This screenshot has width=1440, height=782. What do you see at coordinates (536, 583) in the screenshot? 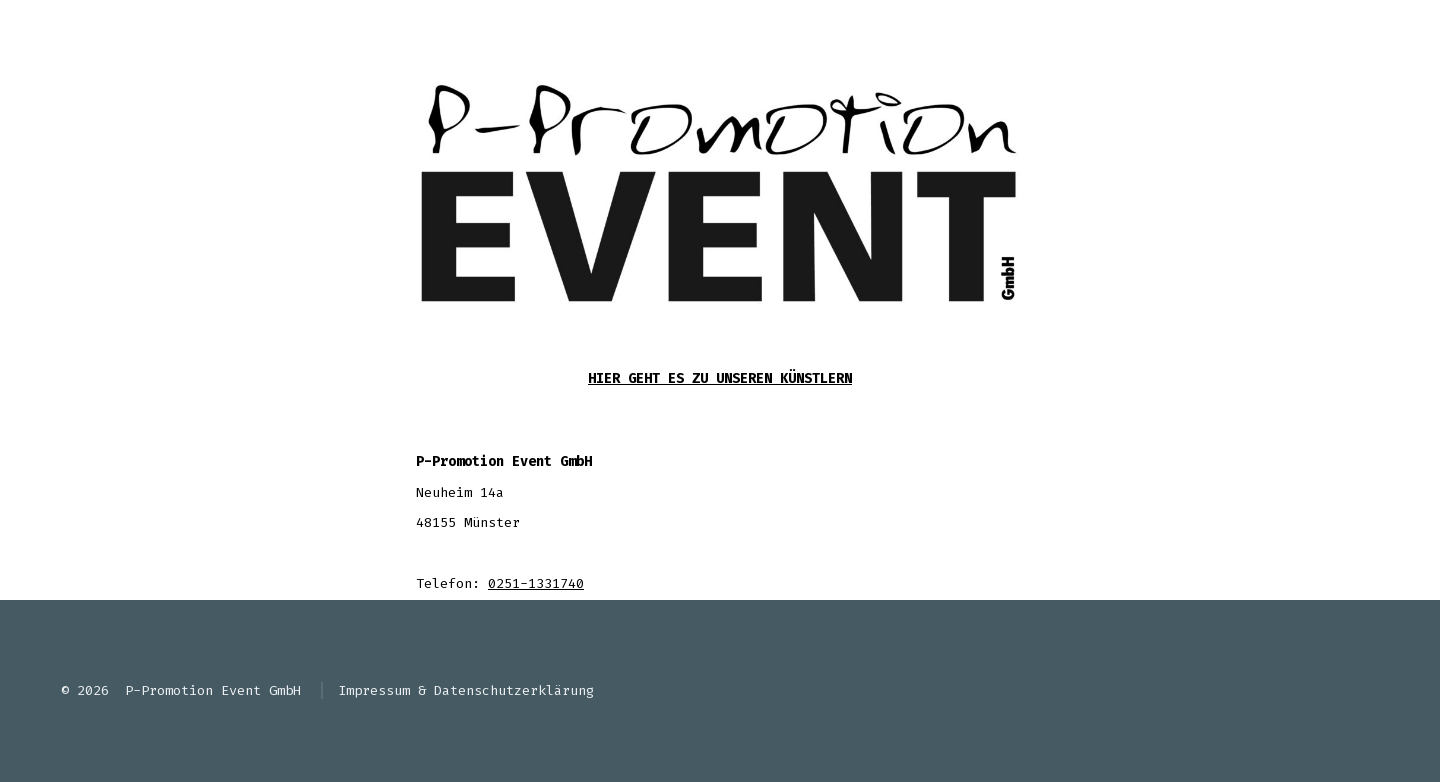
I see `0251-1331740` at bounding box center [536, 583].